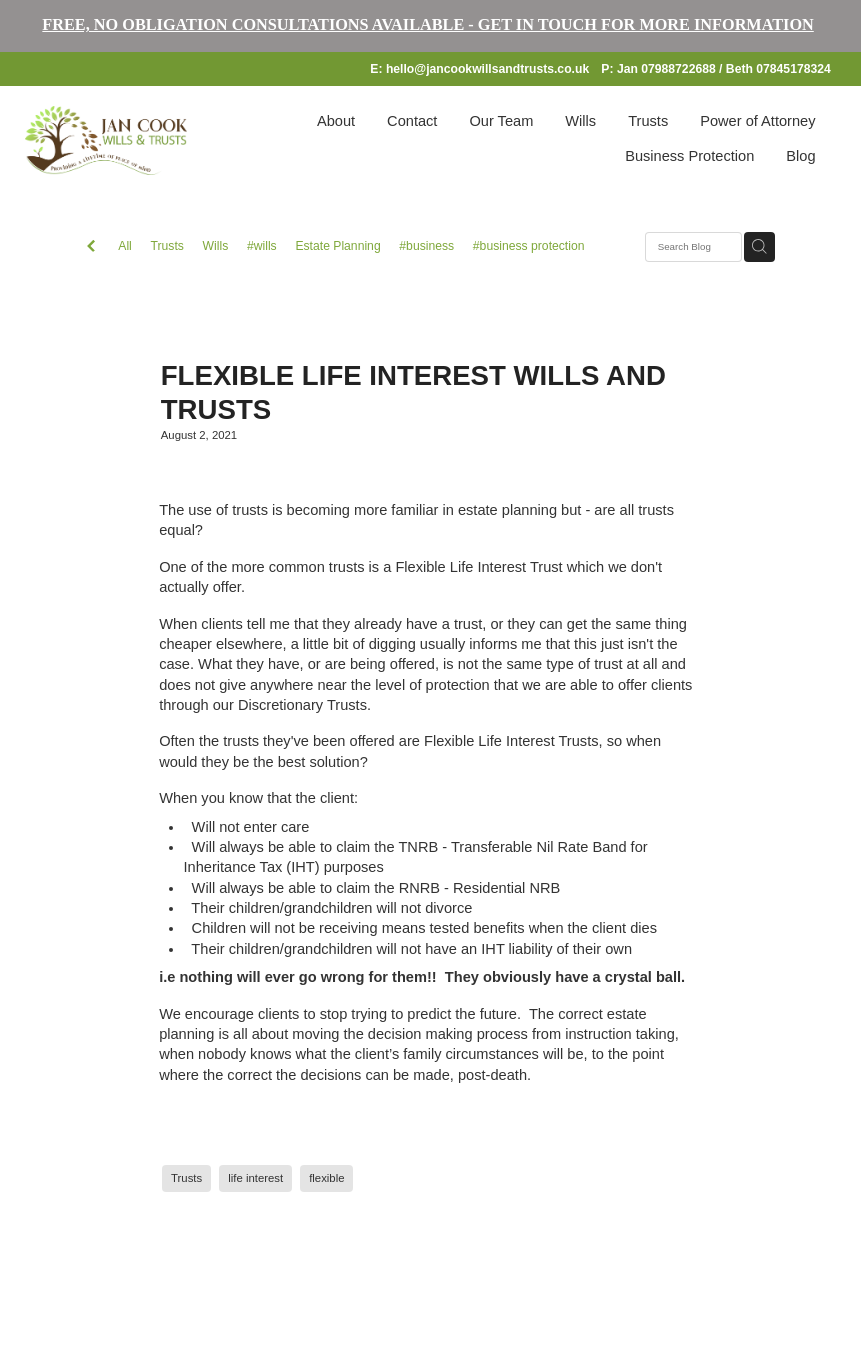 The width and height of the screenshot is (861, 1346). Describe the element at coordinates (427, 25) in the screenshot. I see `FREE, NO OBLIGATION CONSULTATIONS AVAILABLE - GET IN TOUCH FOR MORE INFORMATION` at that location.